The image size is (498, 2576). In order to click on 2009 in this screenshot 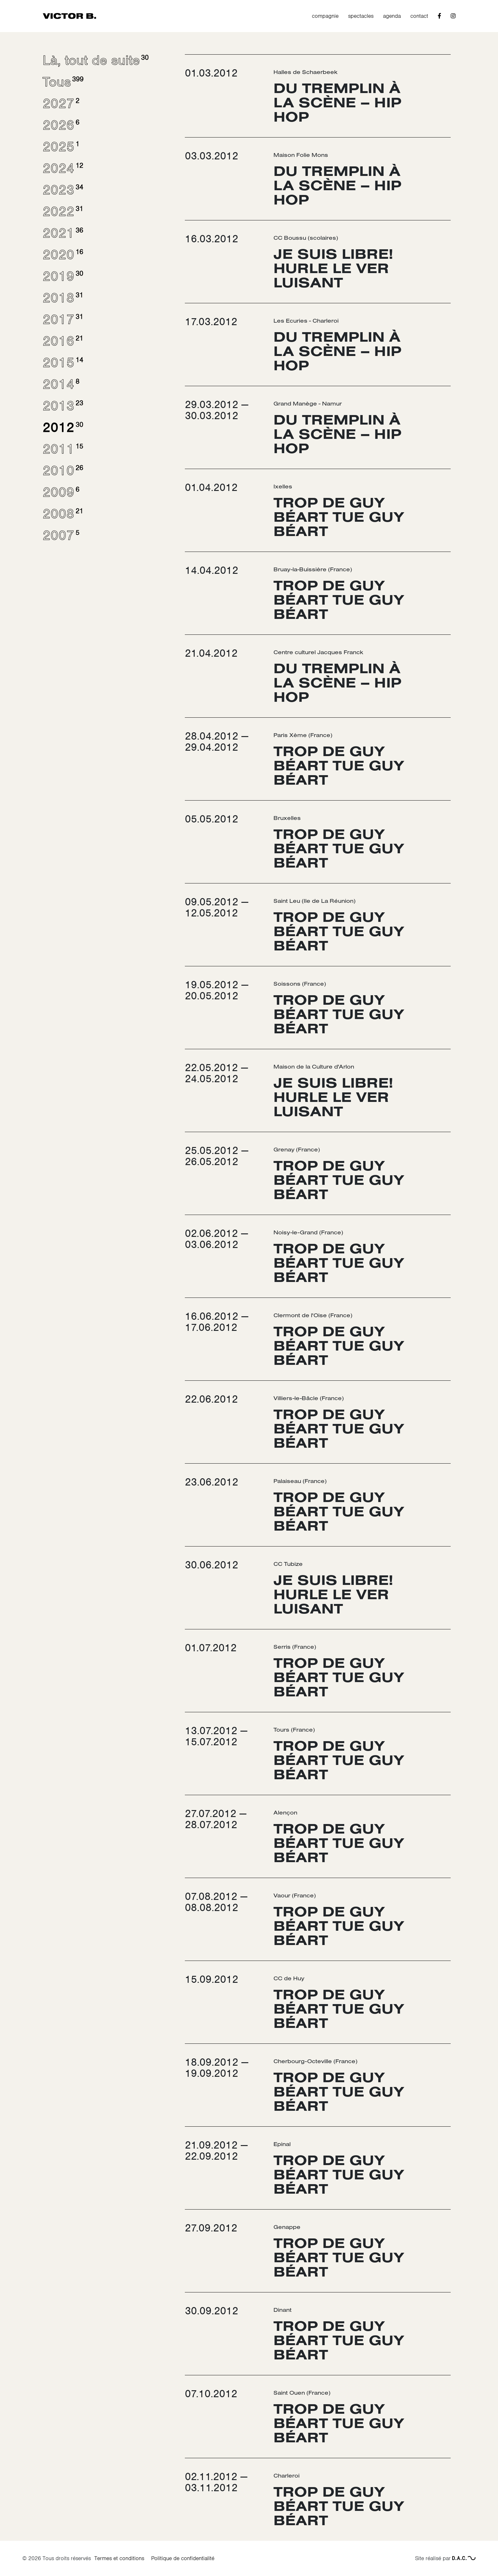, I will do `click(60, 492)`.